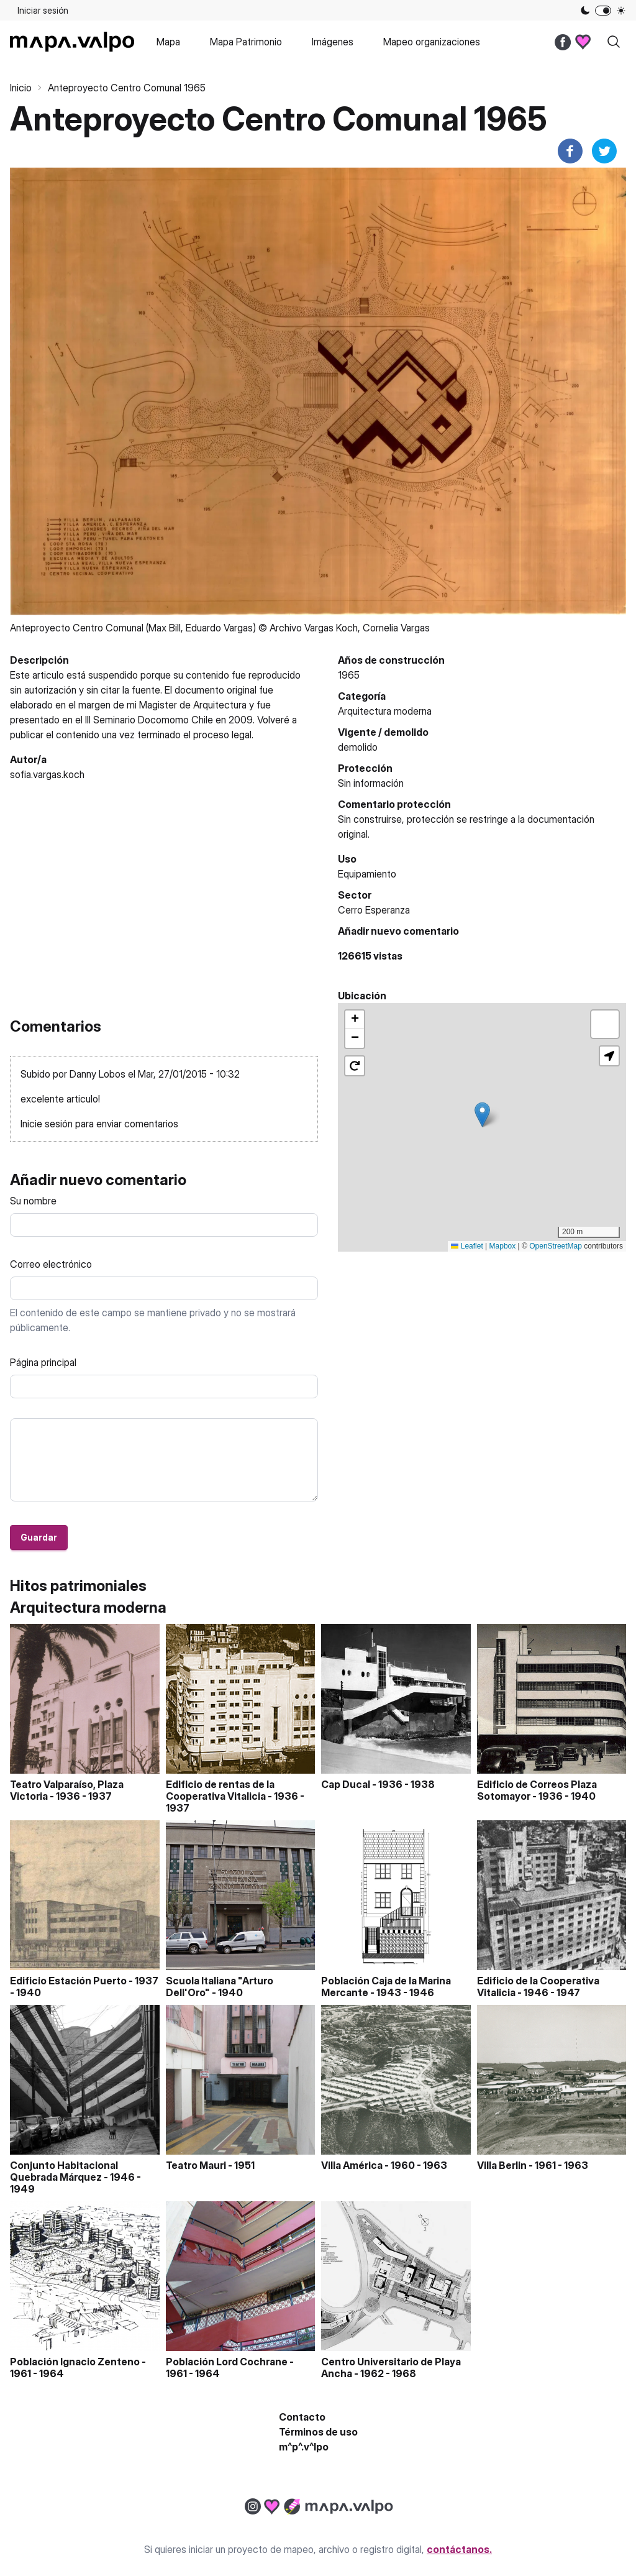 The width and height of the screenshot is (636, 2576). I want to click on Mapbox, so click(502, 1246).